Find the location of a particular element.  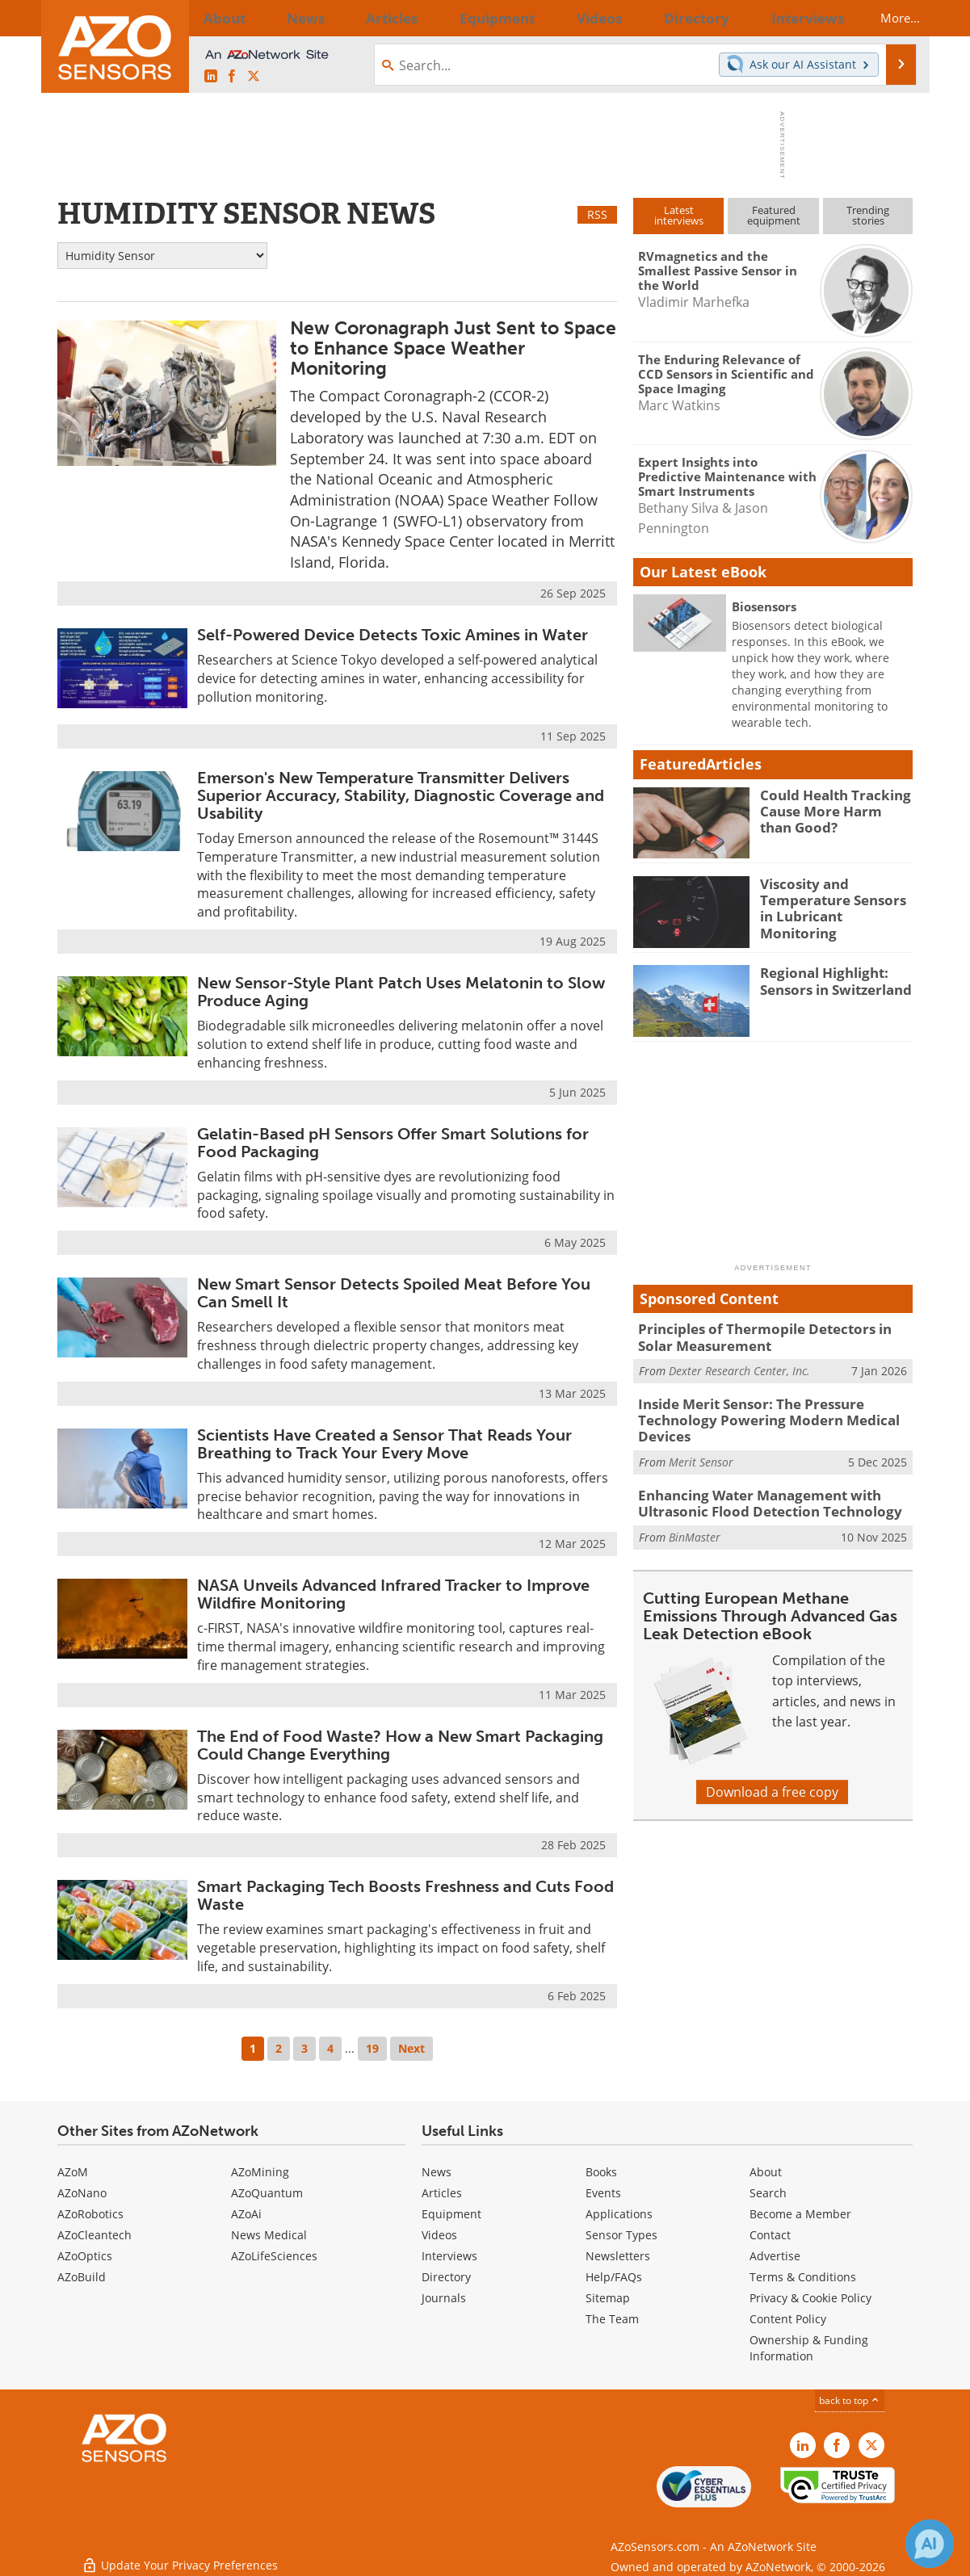

Become a Member is located at coordinates (800, 2213).